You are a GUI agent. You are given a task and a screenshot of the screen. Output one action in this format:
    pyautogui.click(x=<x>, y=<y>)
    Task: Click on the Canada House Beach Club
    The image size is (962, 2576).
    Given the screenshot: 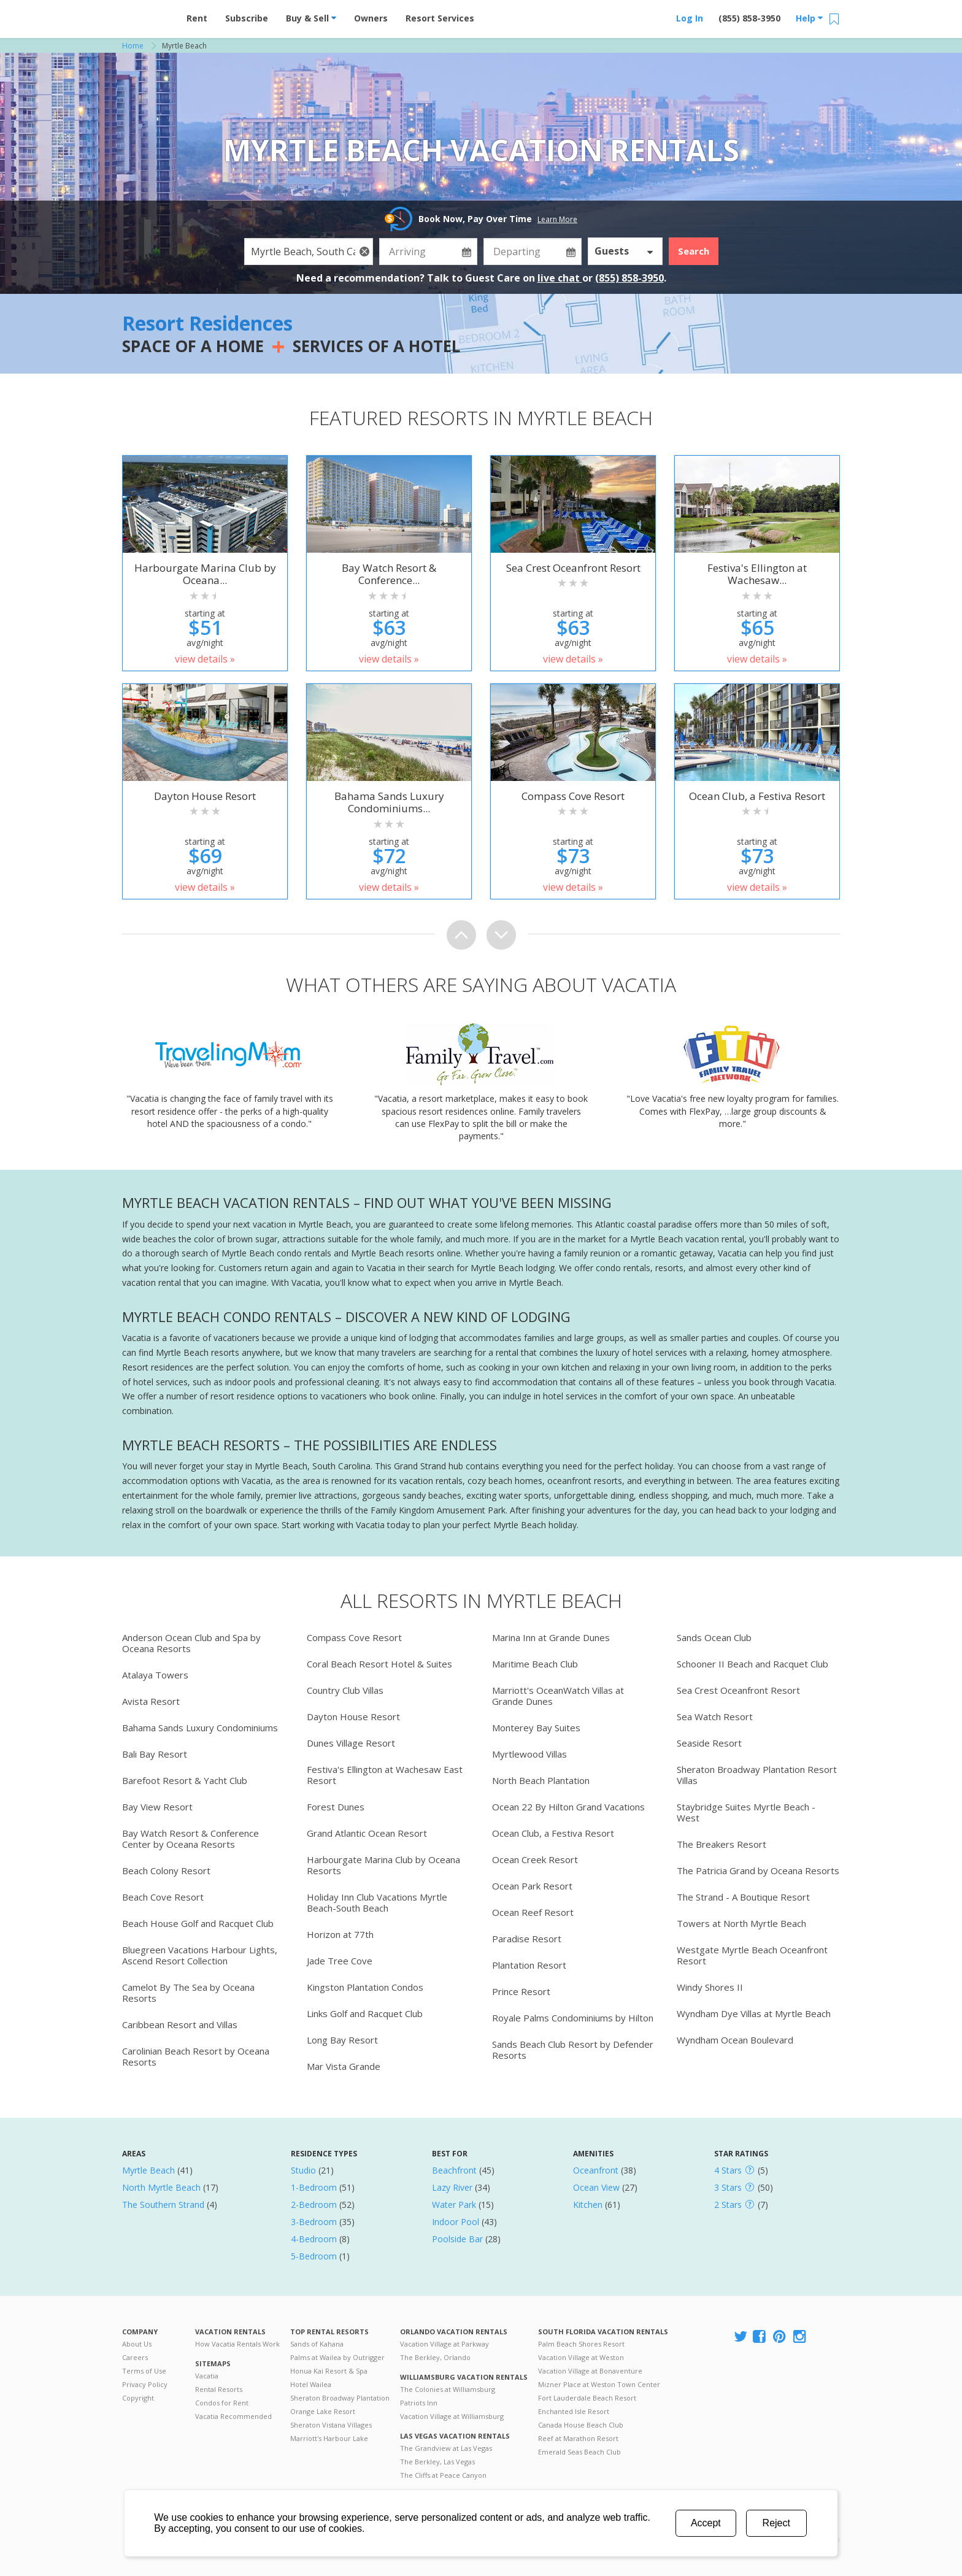 What is the action you would take?
    pyautogui.click(x=580, y=2424)
    